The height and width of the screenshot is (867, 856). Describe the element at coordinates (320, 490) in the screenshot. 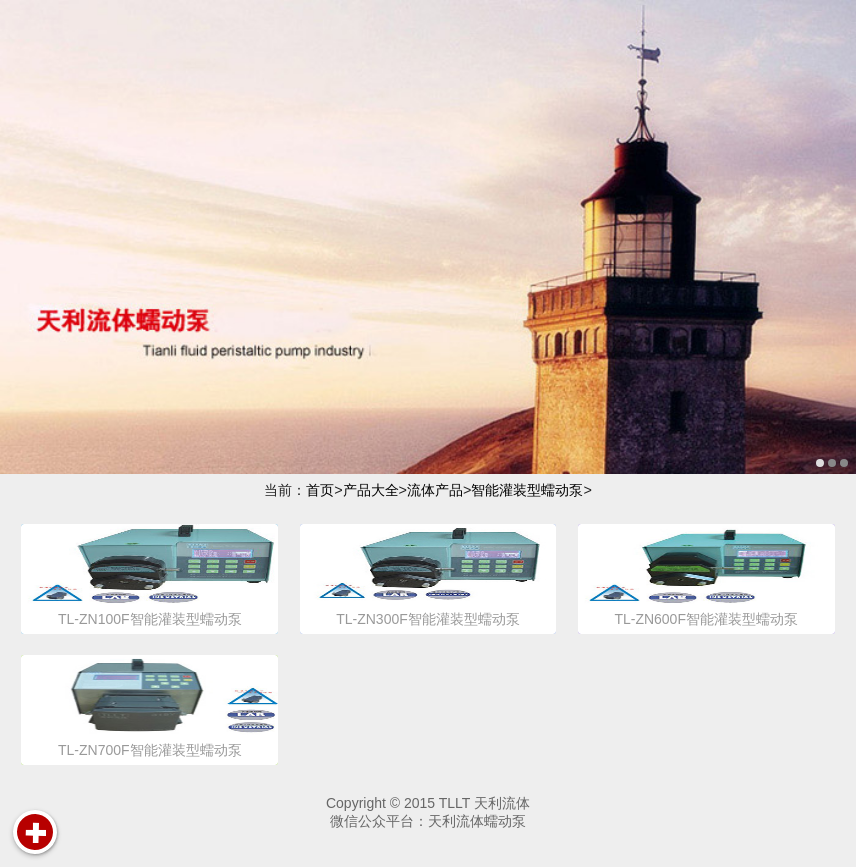

I see `首页` at that location.